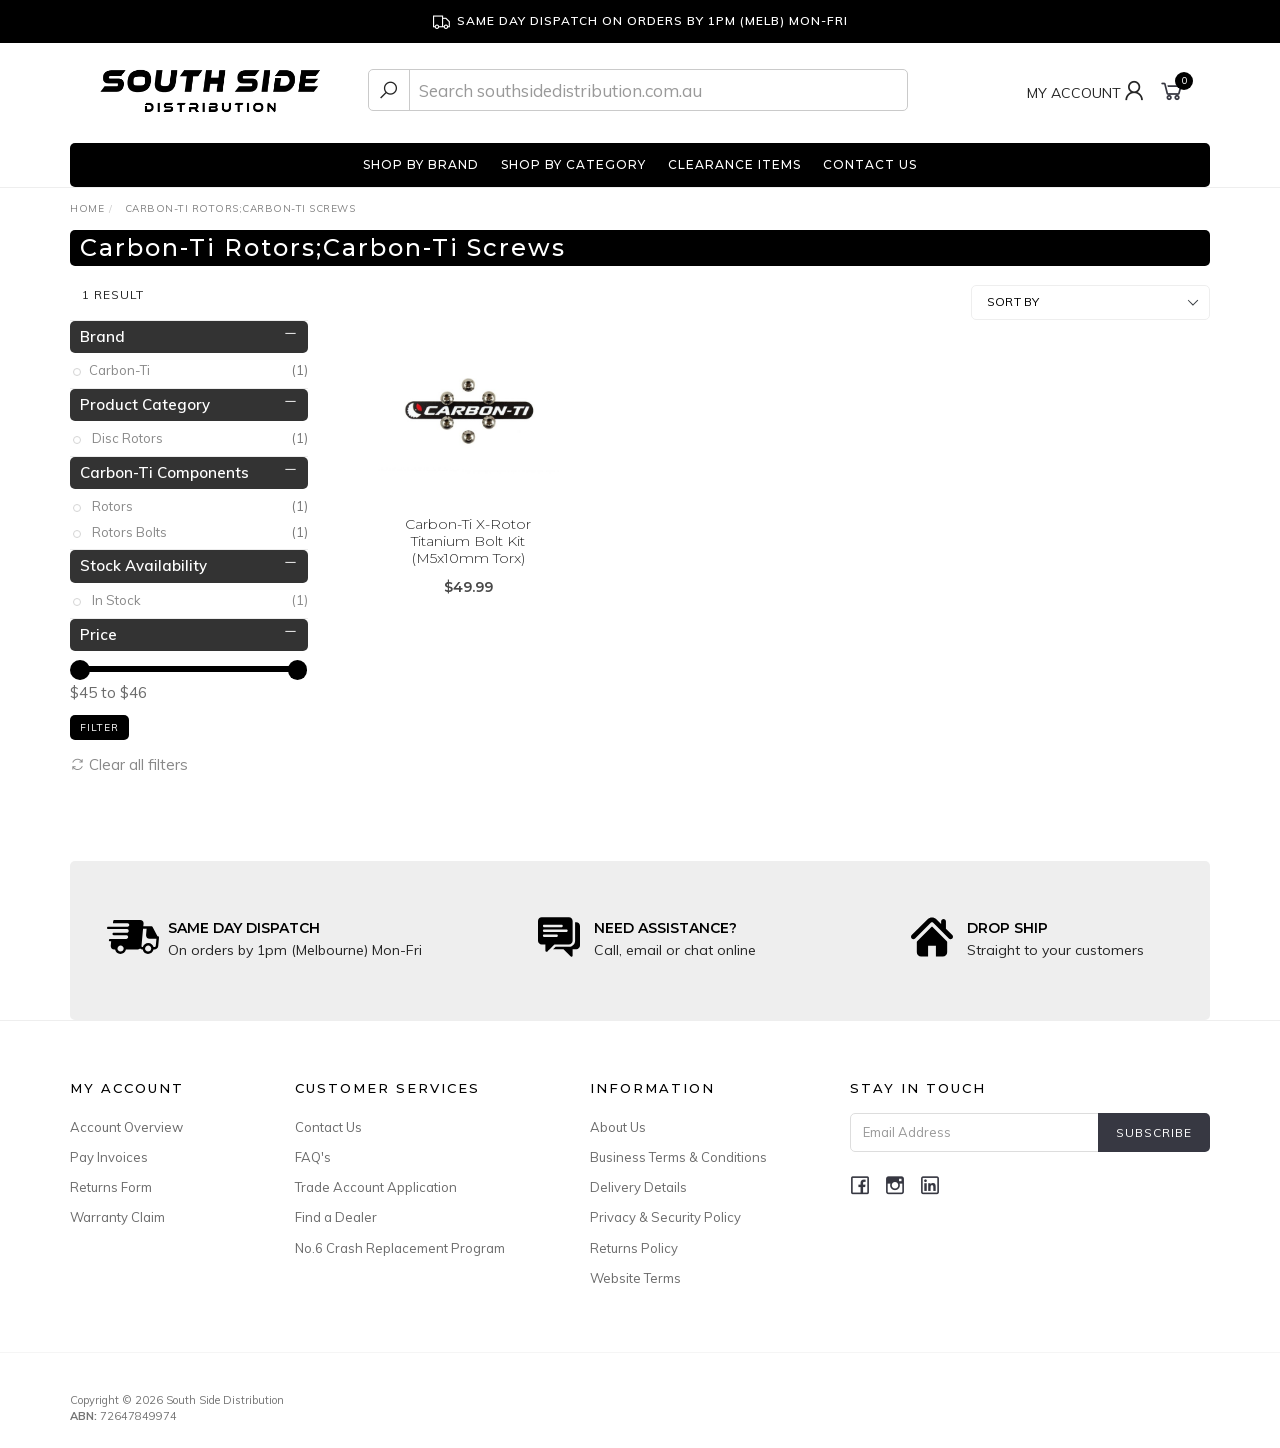 This screenshot has width=1280, height=1448. Describe the element at coordinates (376, 1181) in the screenshot. I see `Trade Account Application` at that location.